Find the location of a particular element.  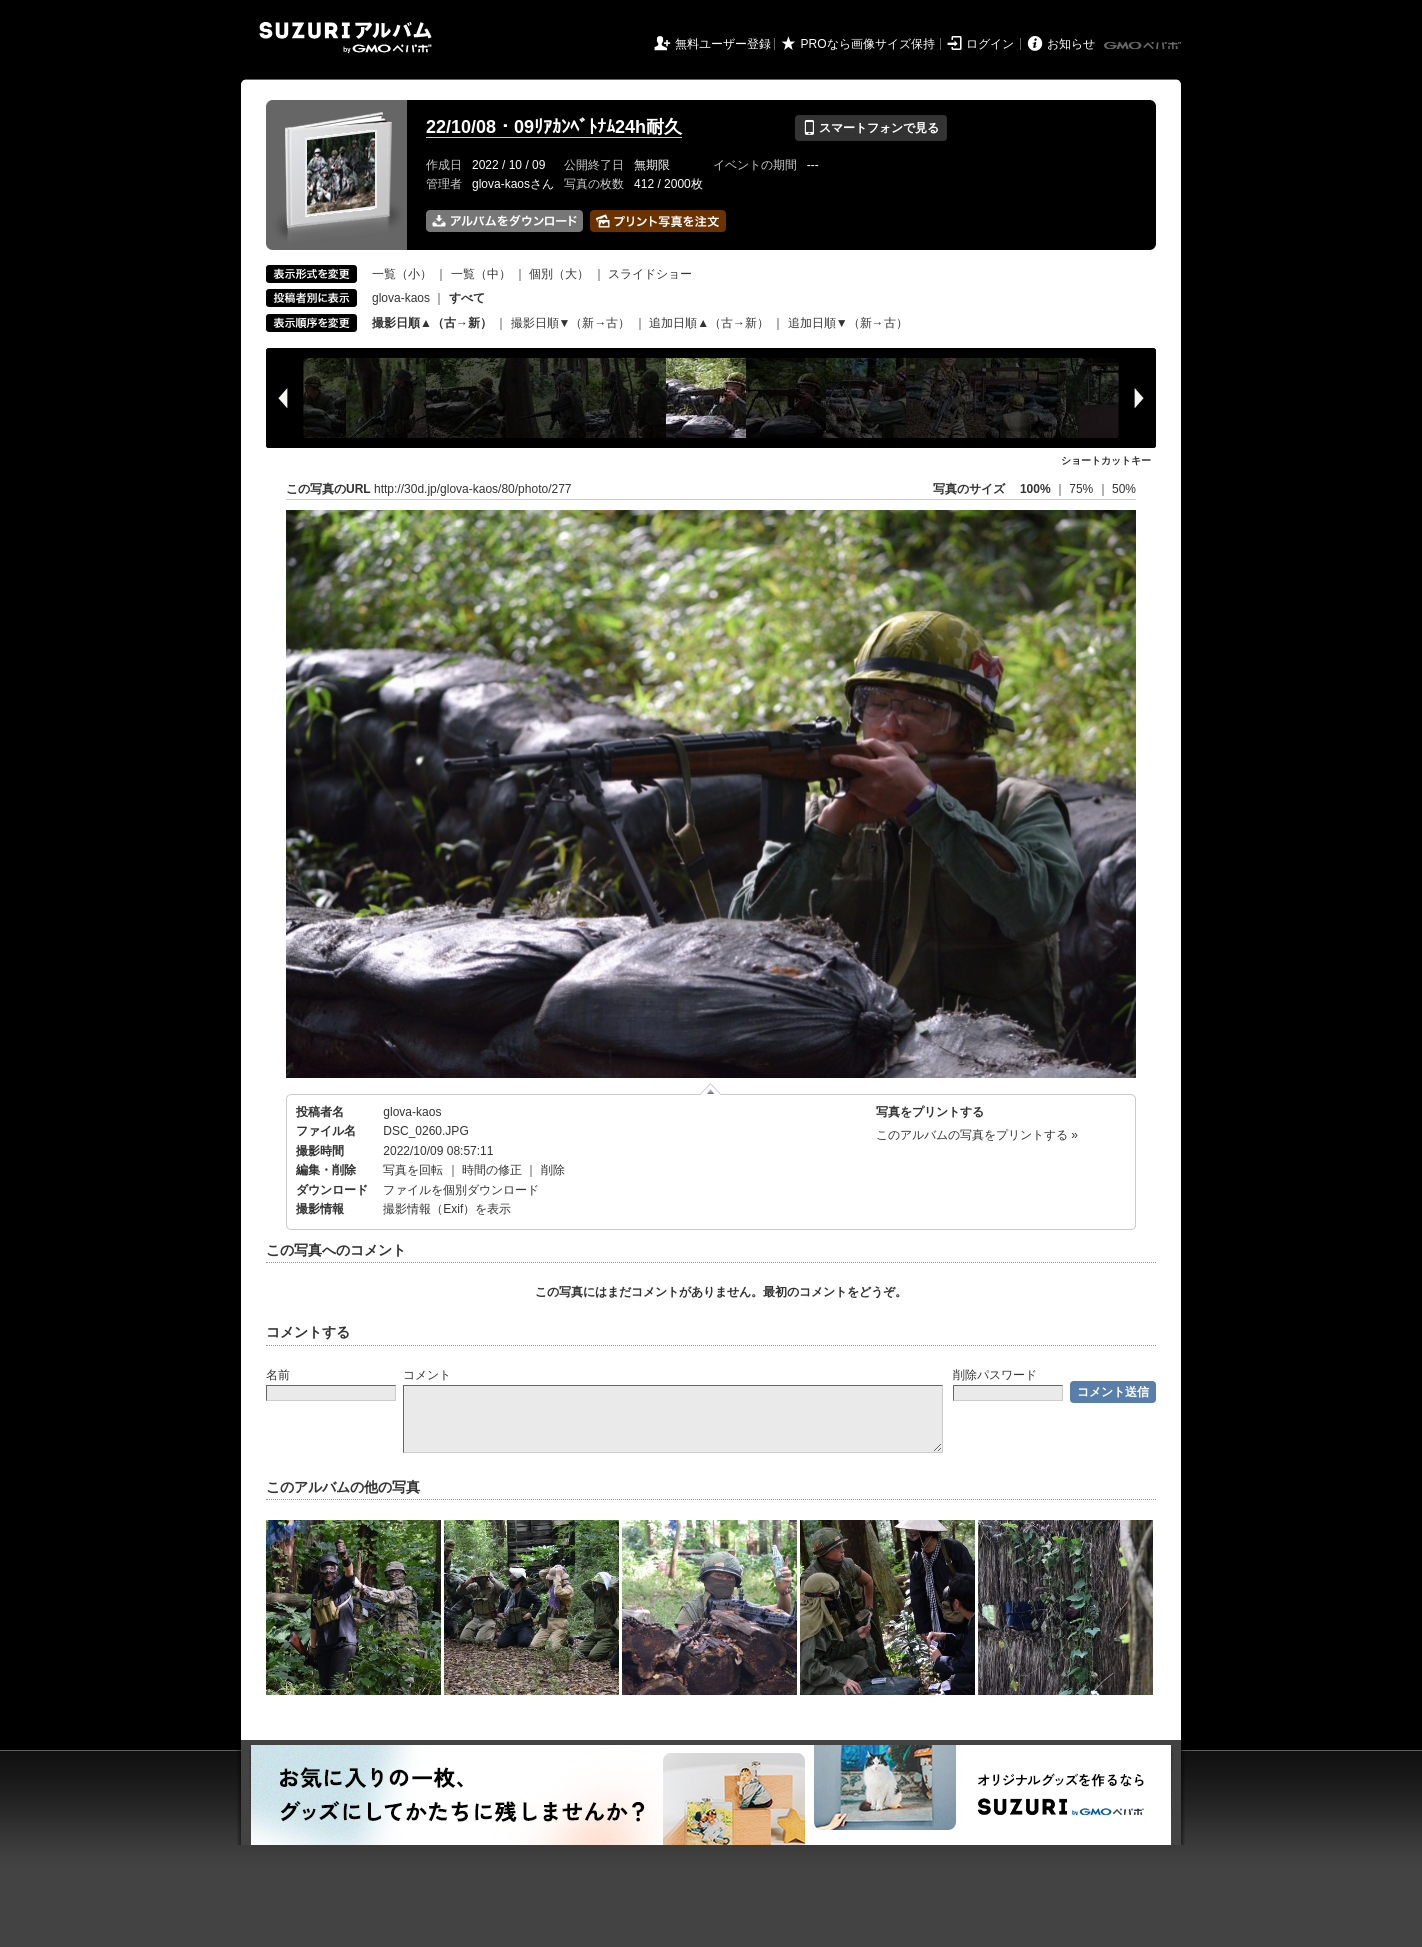

削除パスワード is located at coordinates (995, 1375).